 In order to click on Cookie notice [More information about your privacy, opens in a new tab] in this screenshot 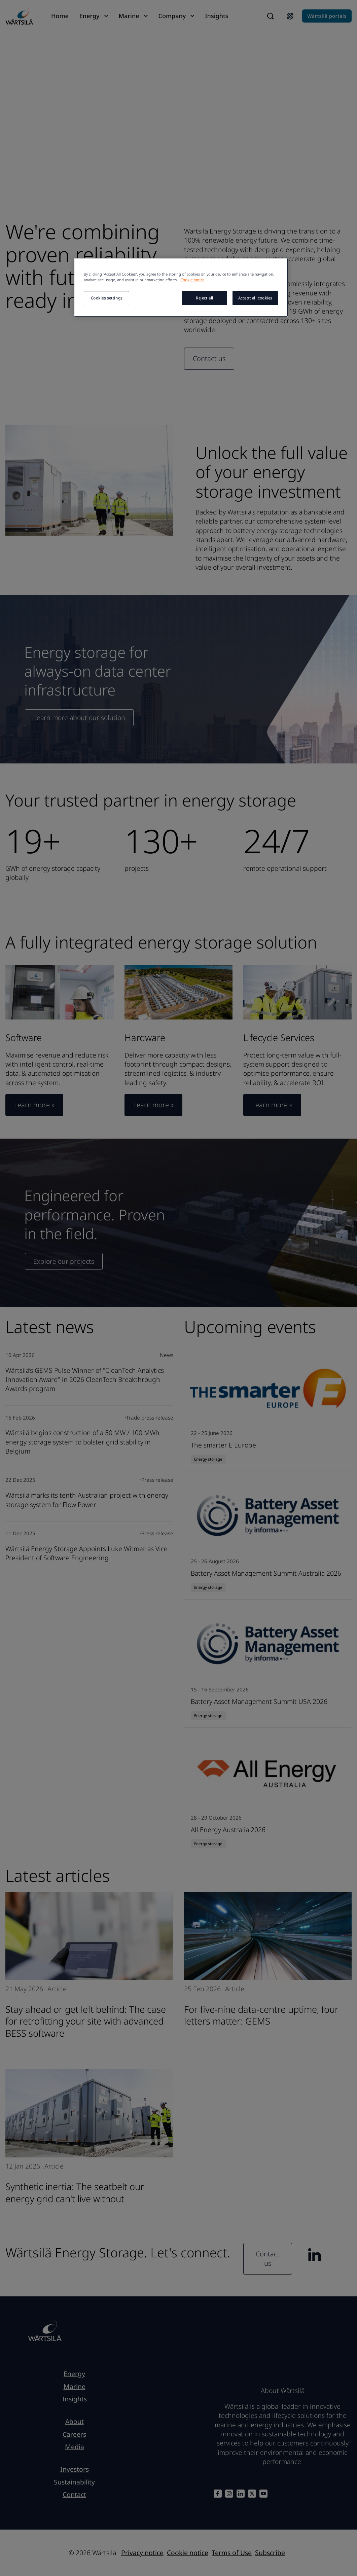, I will do `click(192, 279)`.